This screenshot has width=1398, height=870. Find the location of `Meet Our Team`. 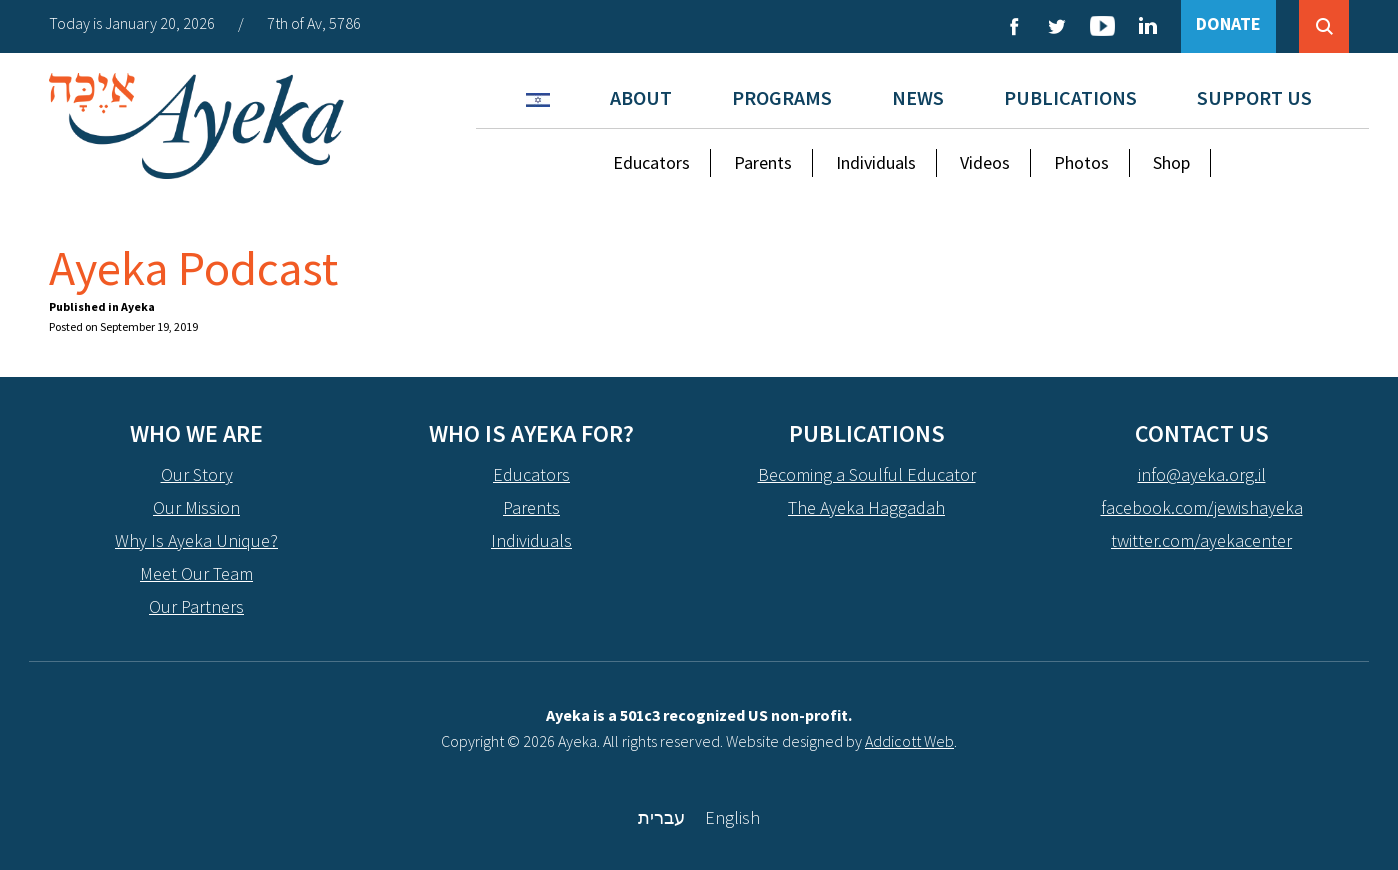

Meet Our Team is located at coordinates (196, 573).